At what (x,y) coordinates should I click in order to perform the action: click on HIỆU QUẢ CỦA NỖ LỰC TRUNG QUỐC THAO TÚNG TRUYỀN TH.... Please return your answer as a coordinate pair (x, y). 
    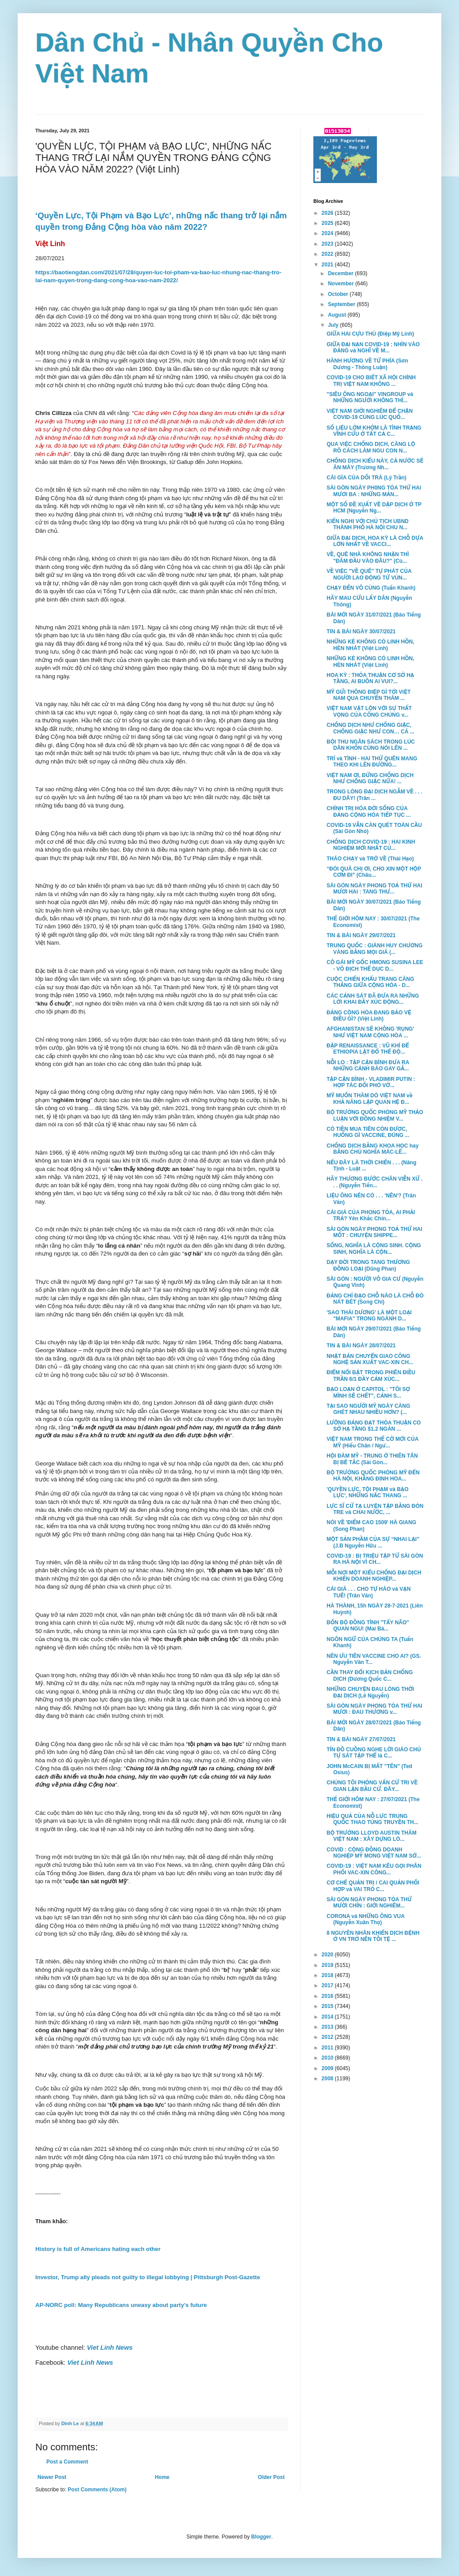
    Looking at the image, I should click on (372, 1819).